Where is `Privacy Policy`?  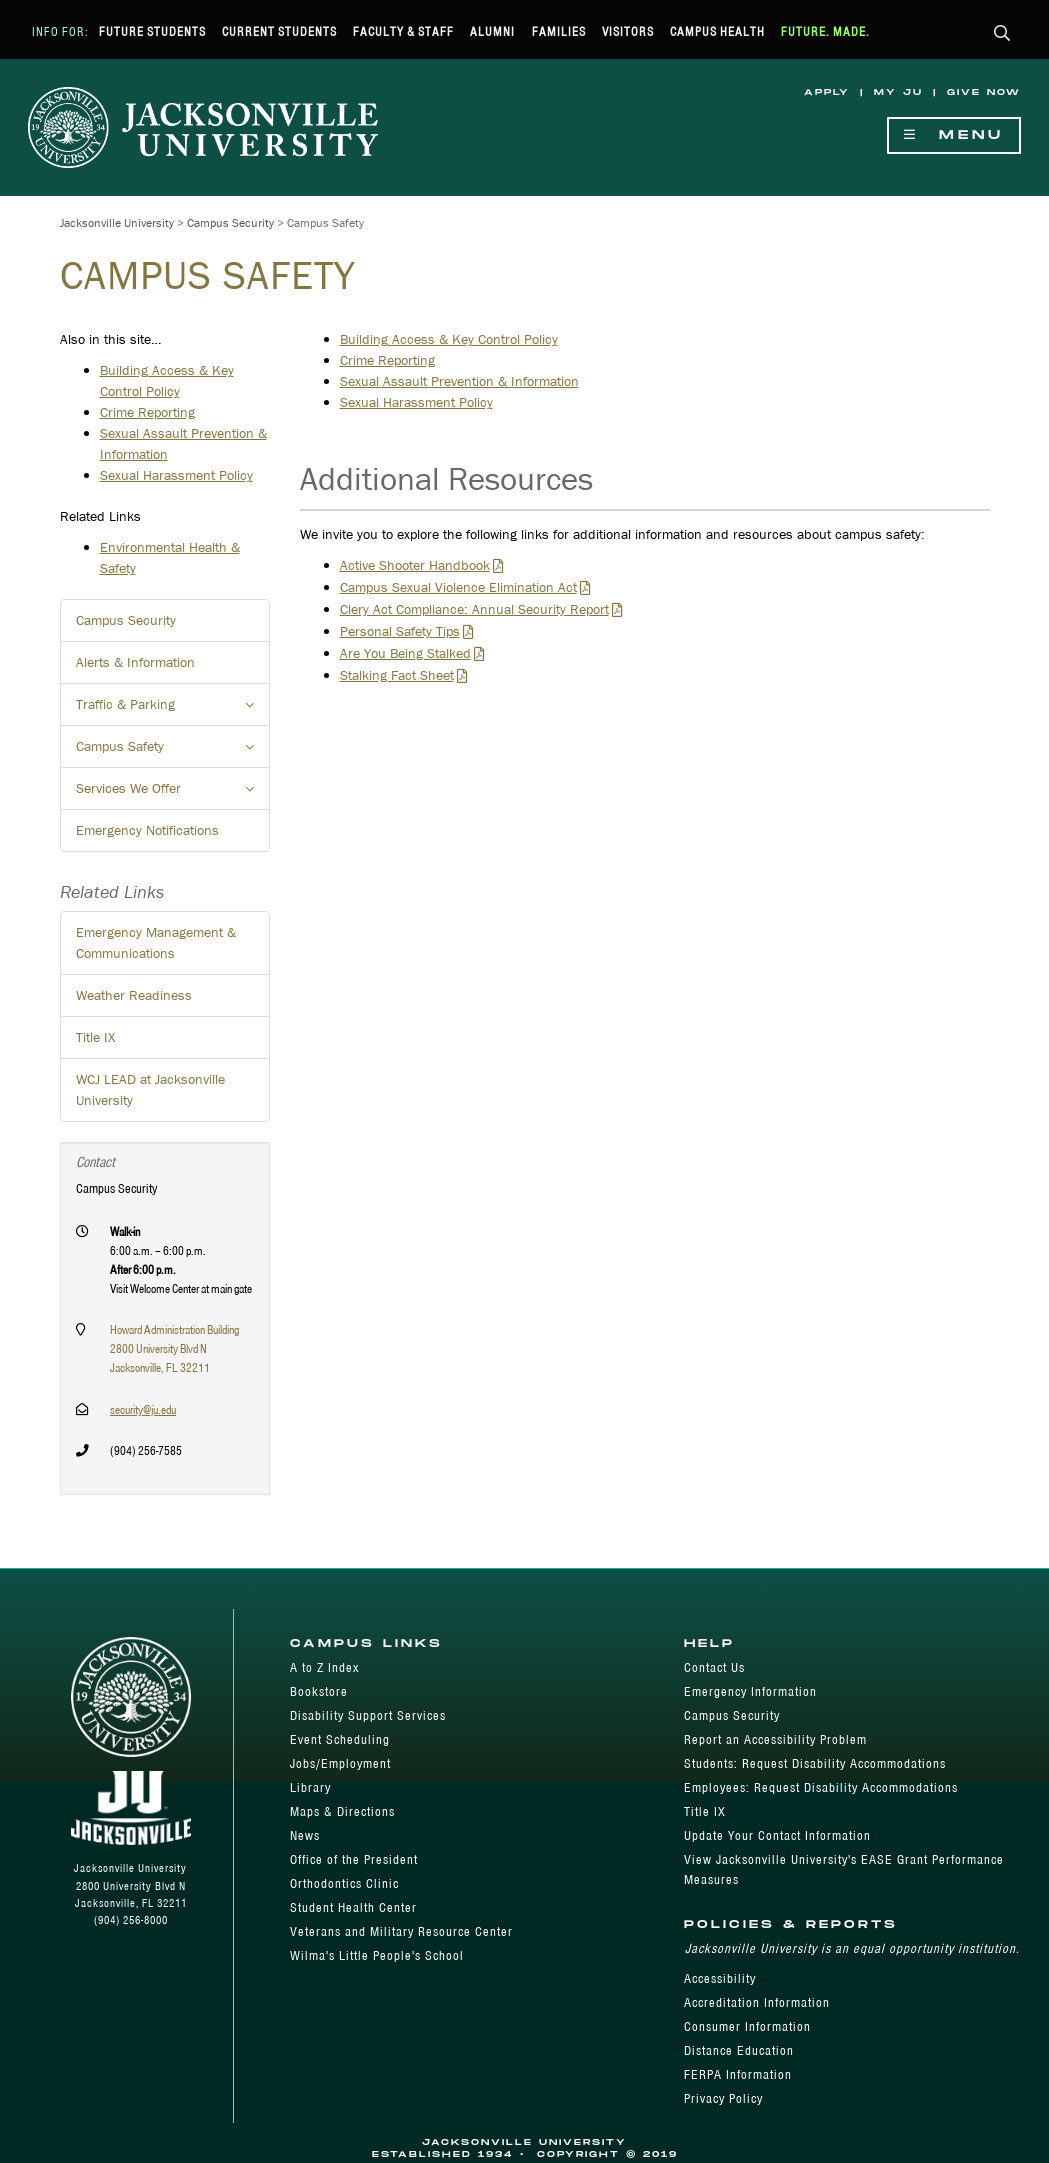 Privacy Policy is located at coordinates (723, 2098).